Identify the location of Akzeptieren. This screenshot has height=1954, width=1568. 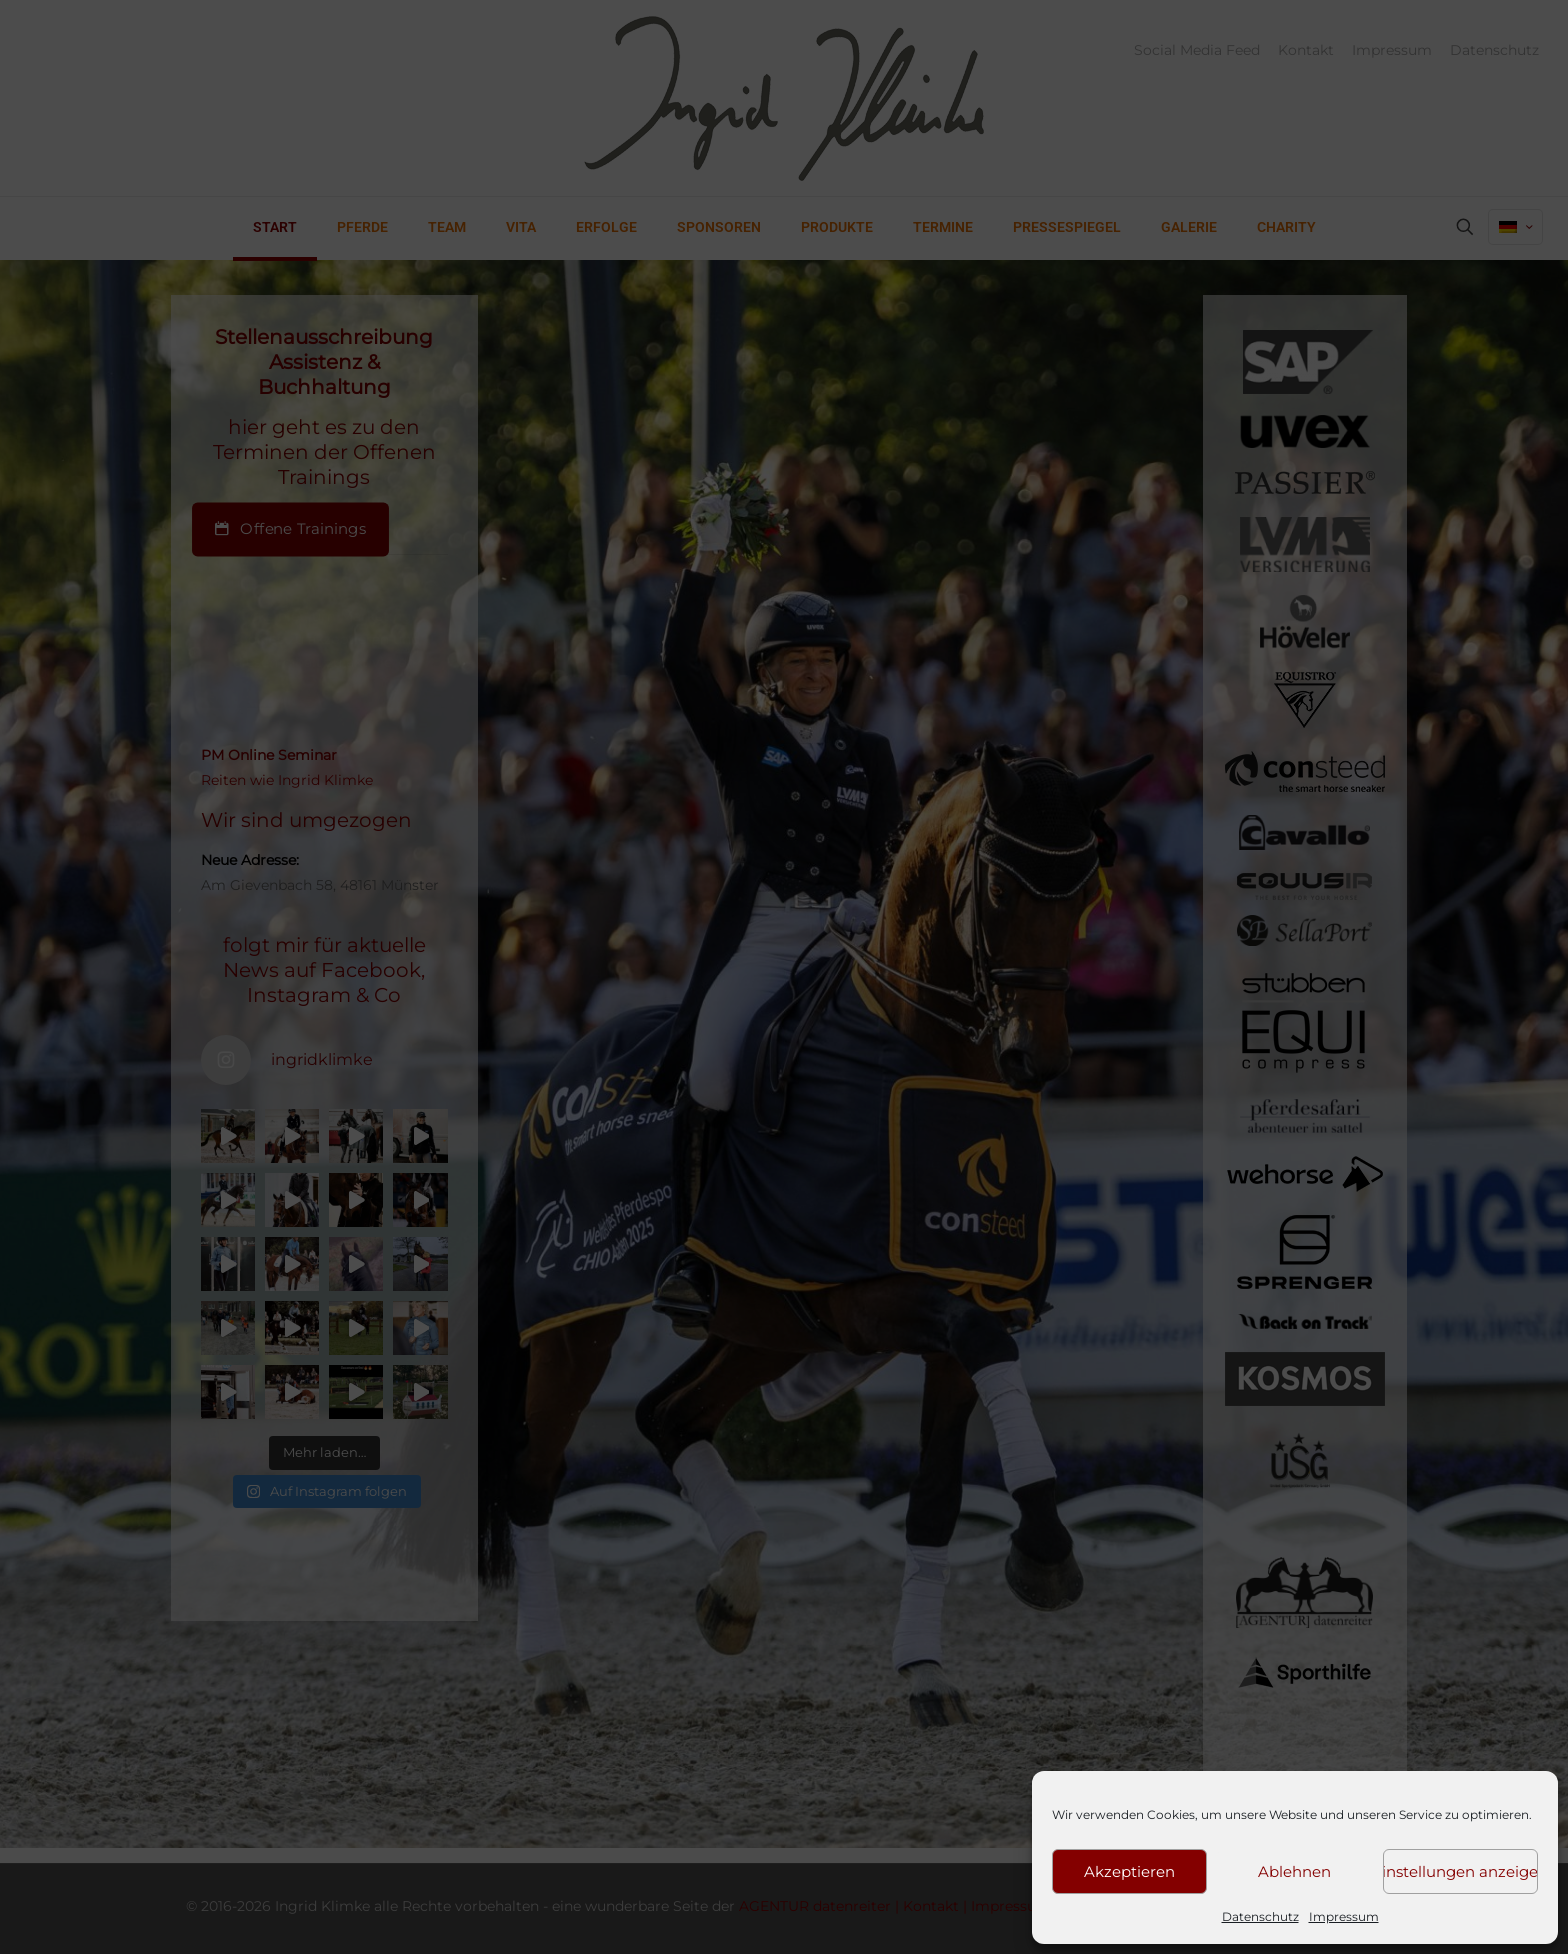
(1129, 1871).